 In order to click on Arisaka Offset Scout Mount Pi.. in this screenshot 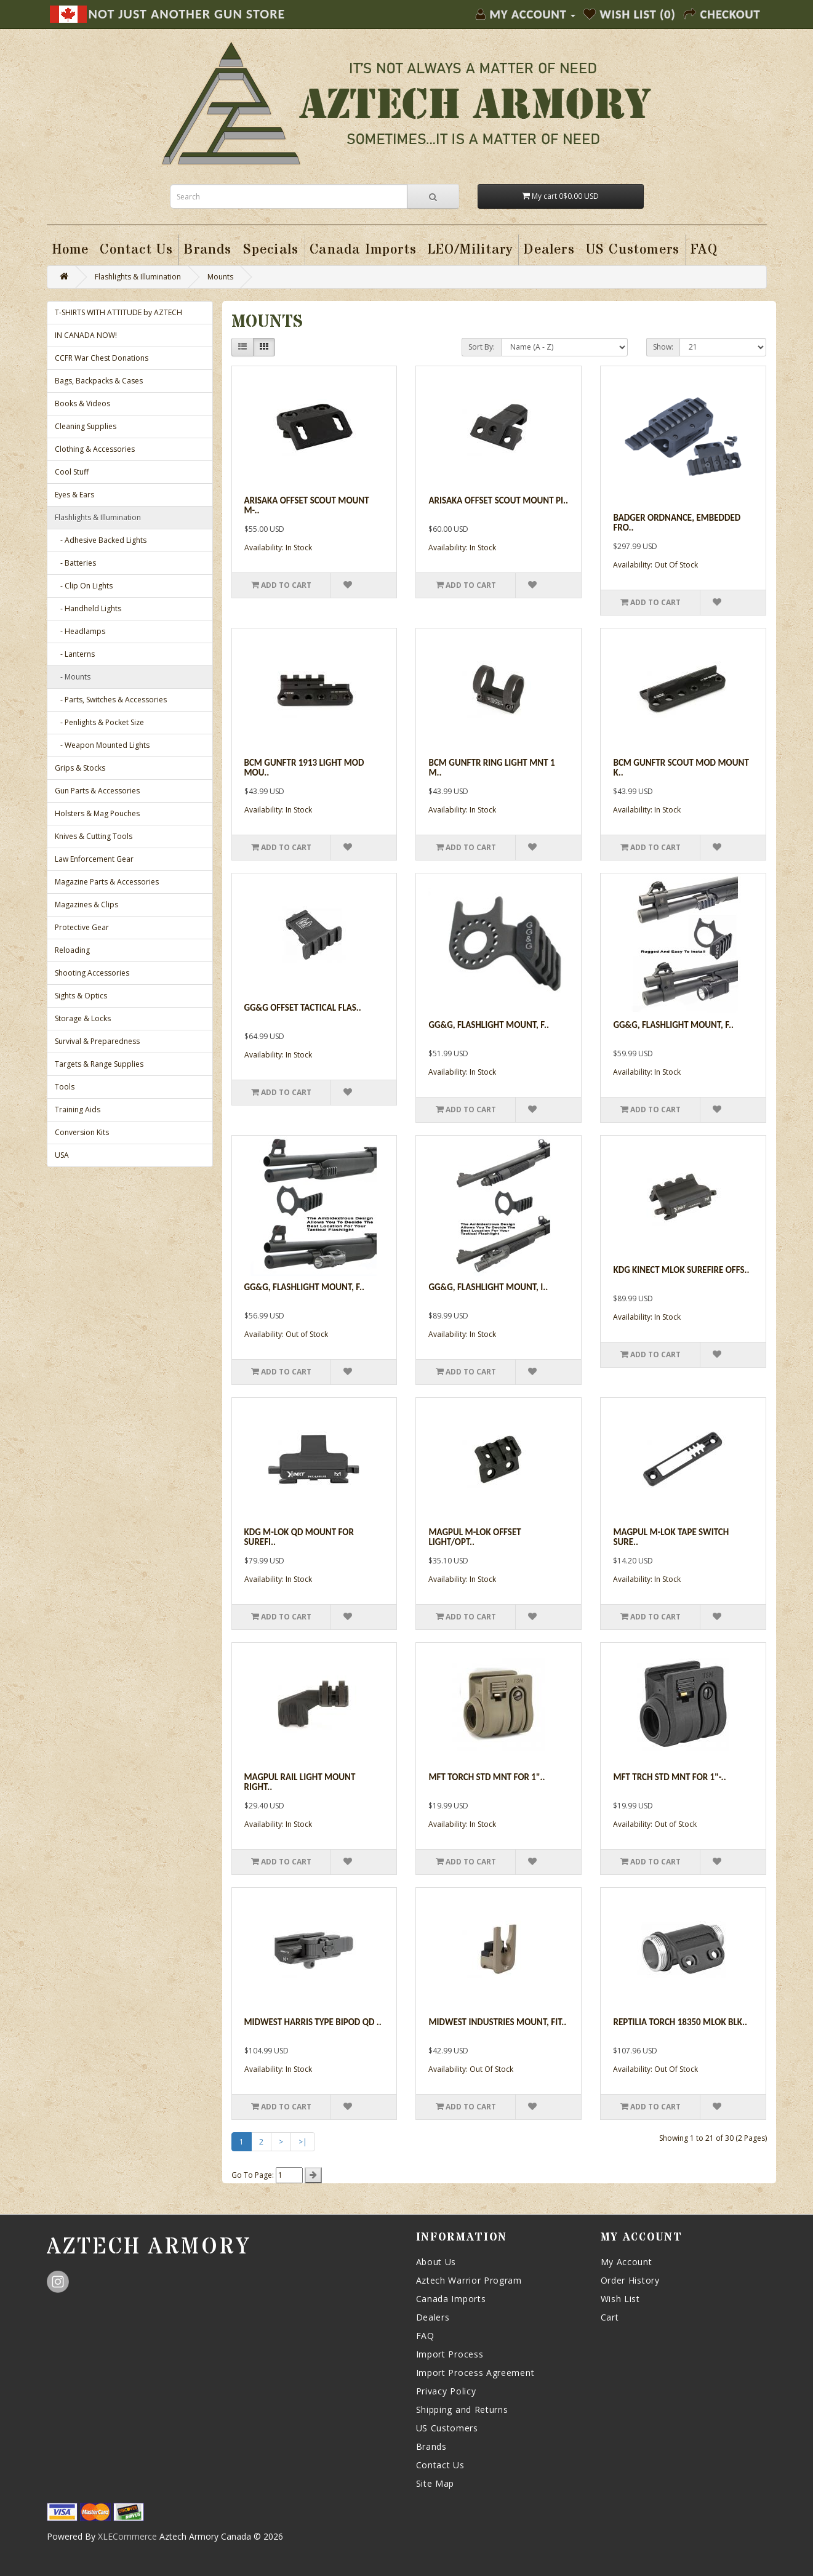, I will do `click(498, 500)`.